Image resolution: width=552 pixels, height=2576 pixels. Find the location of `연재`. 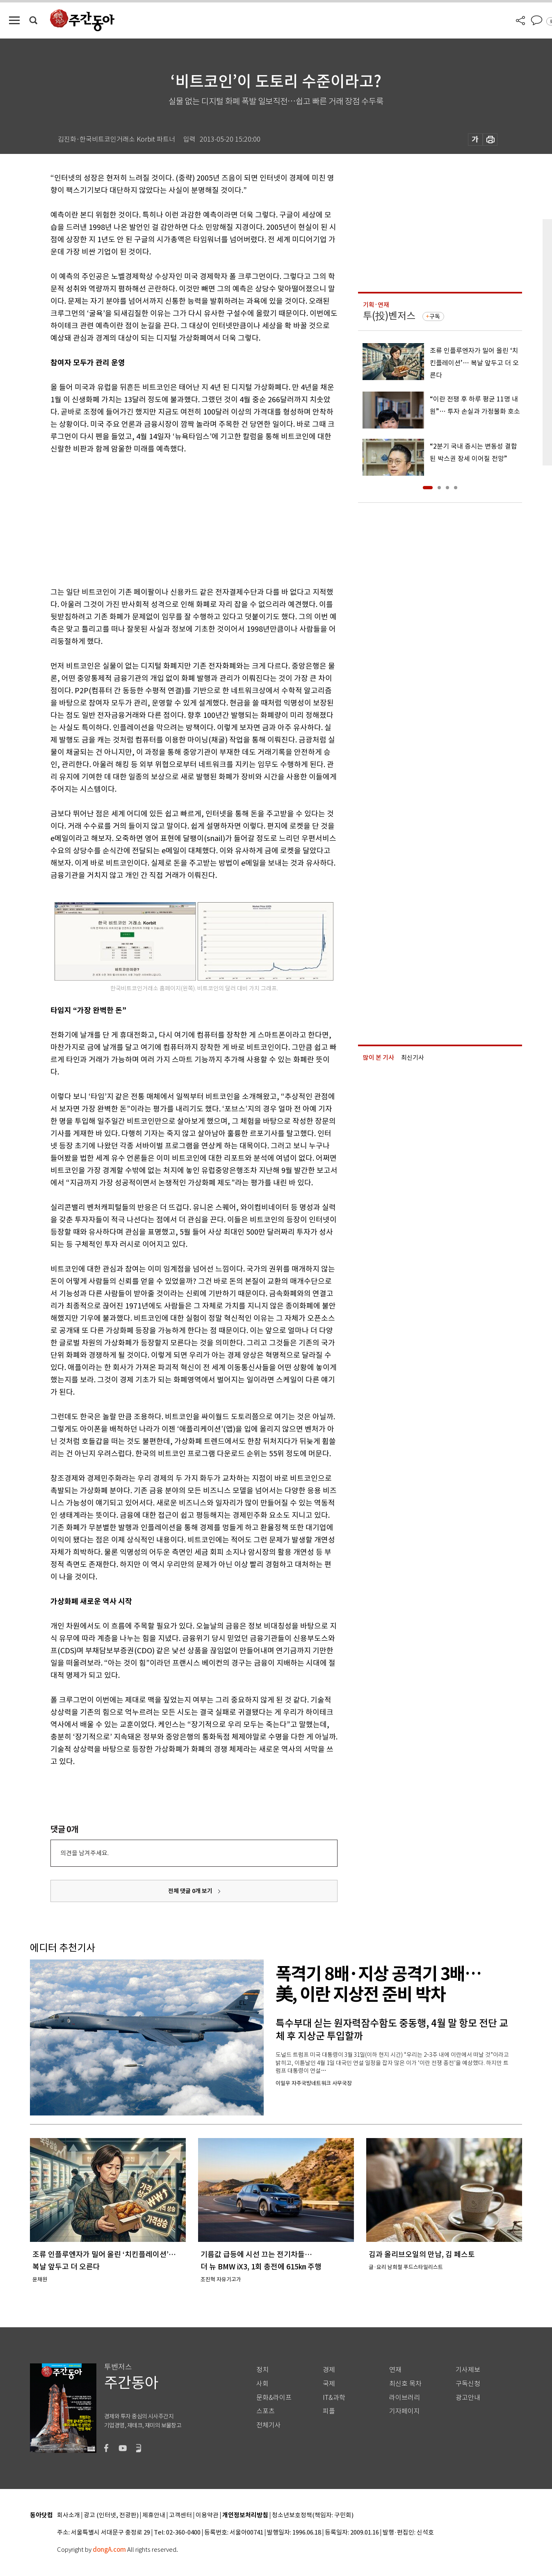

연재 is located at coordinates (395, 2370).